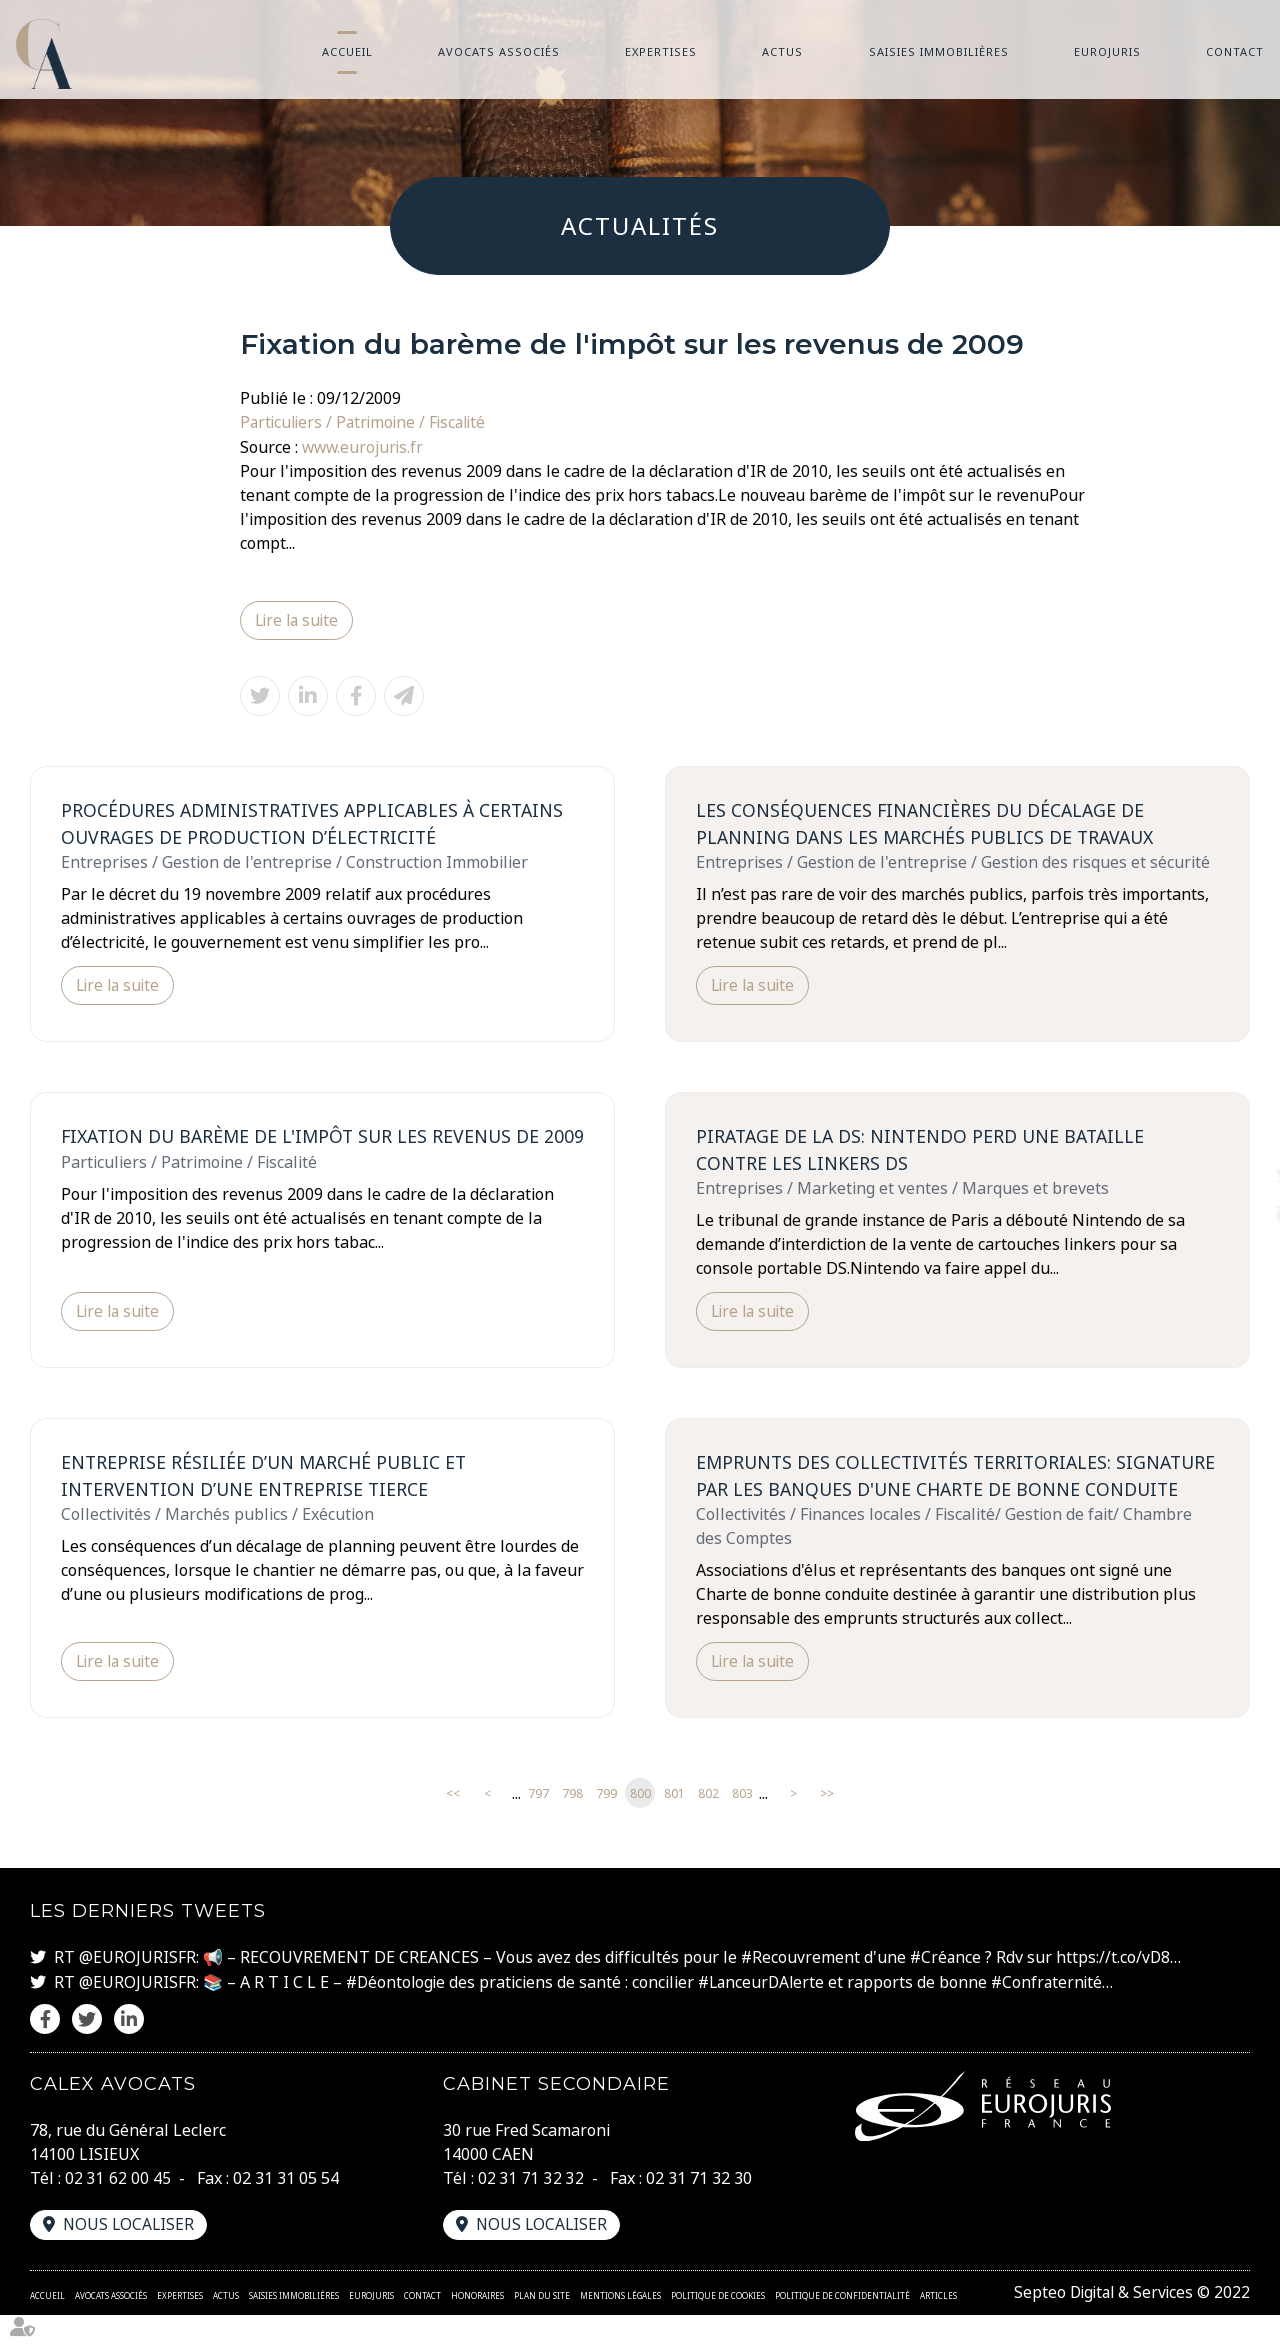  I want to click on linkedin, so click(1240, 1214).